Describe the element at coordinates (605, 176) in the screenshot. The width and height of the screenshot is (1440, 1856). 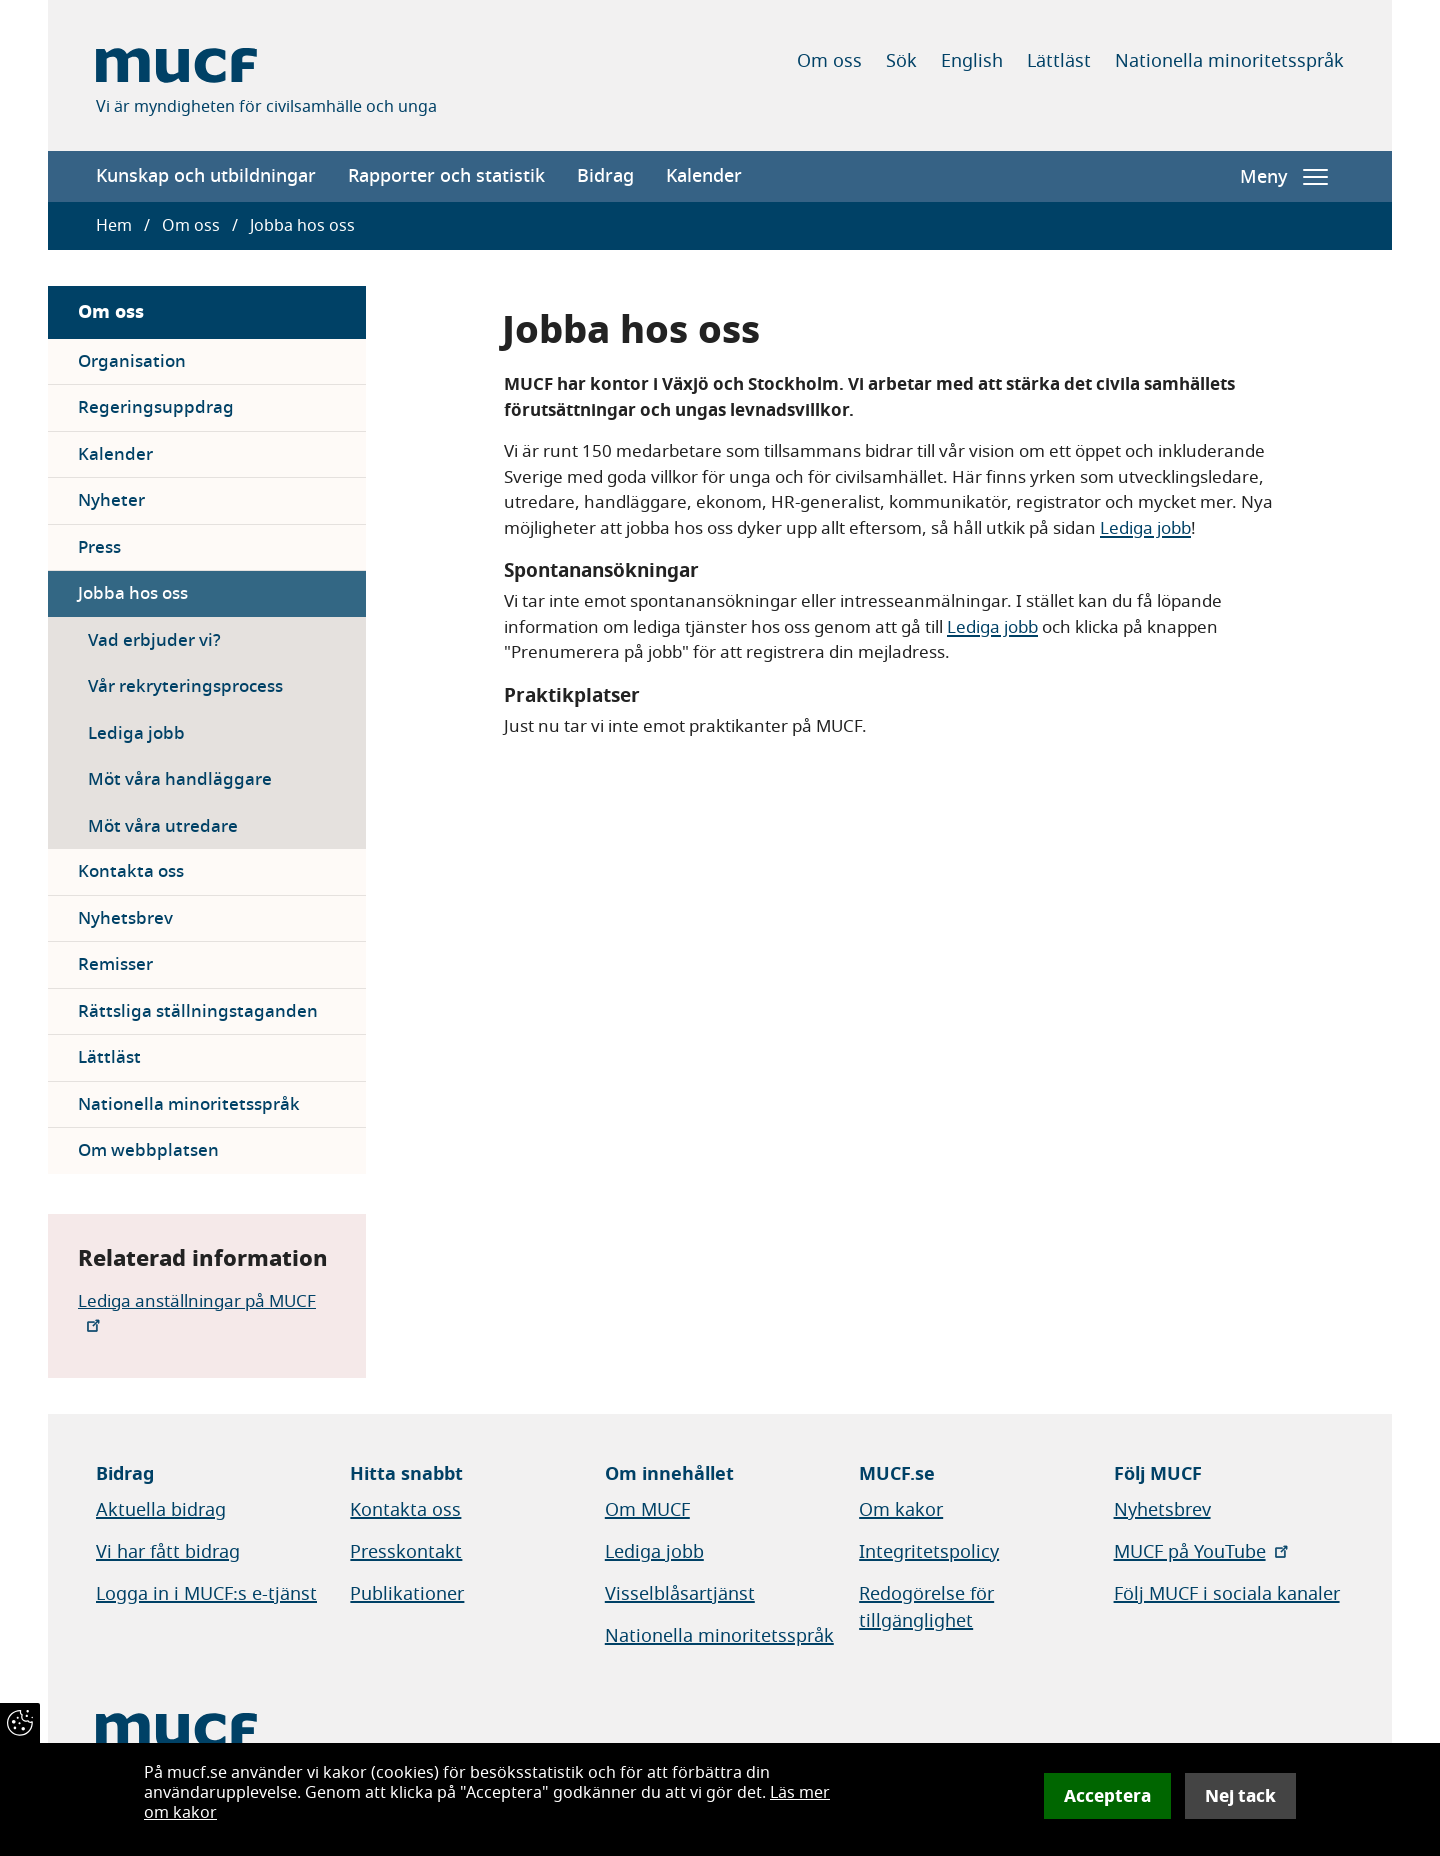
I see `Bidrag` at that location.